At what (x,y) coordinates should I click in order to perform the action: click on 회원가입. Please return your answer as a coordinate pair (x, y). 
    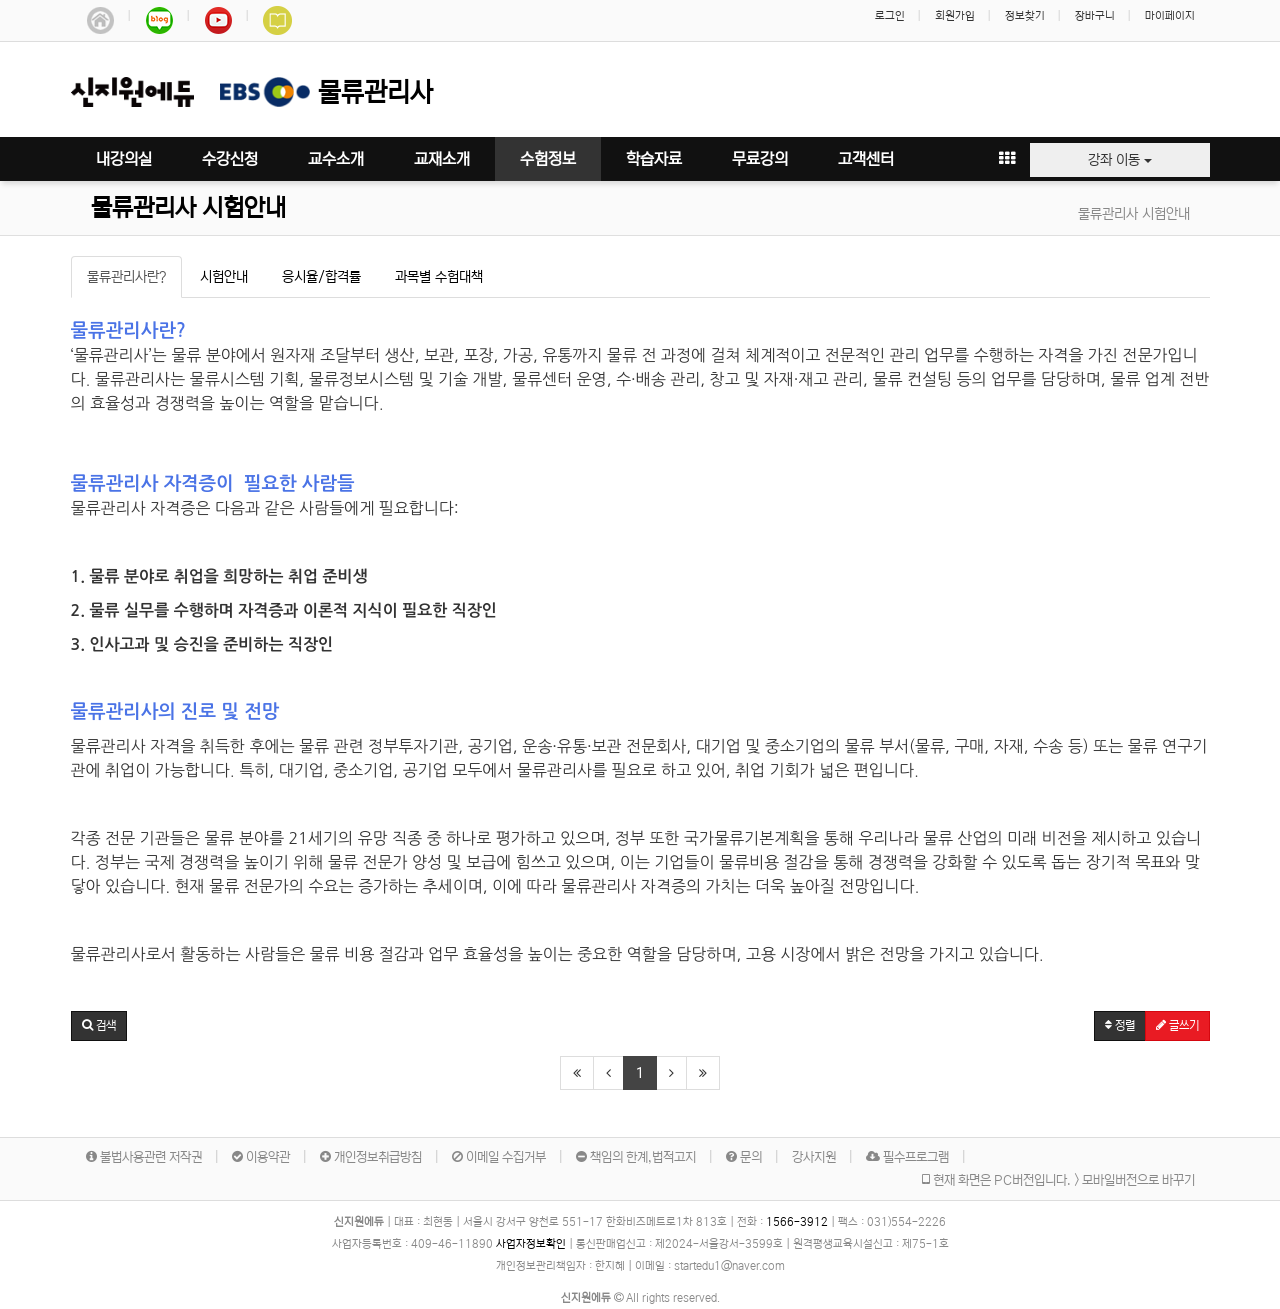
    Looking at the image, I should click on (955, 16).